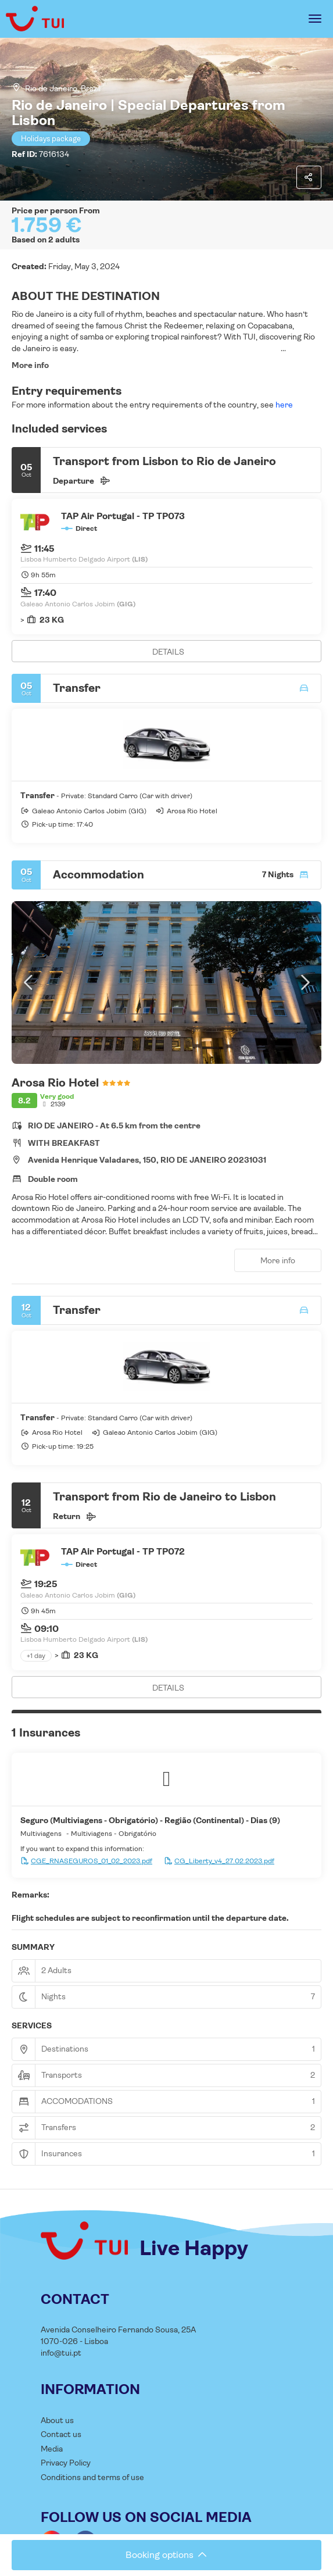 The image size is (333, 2576). I want to click on DETAILS, so click(168, 651).